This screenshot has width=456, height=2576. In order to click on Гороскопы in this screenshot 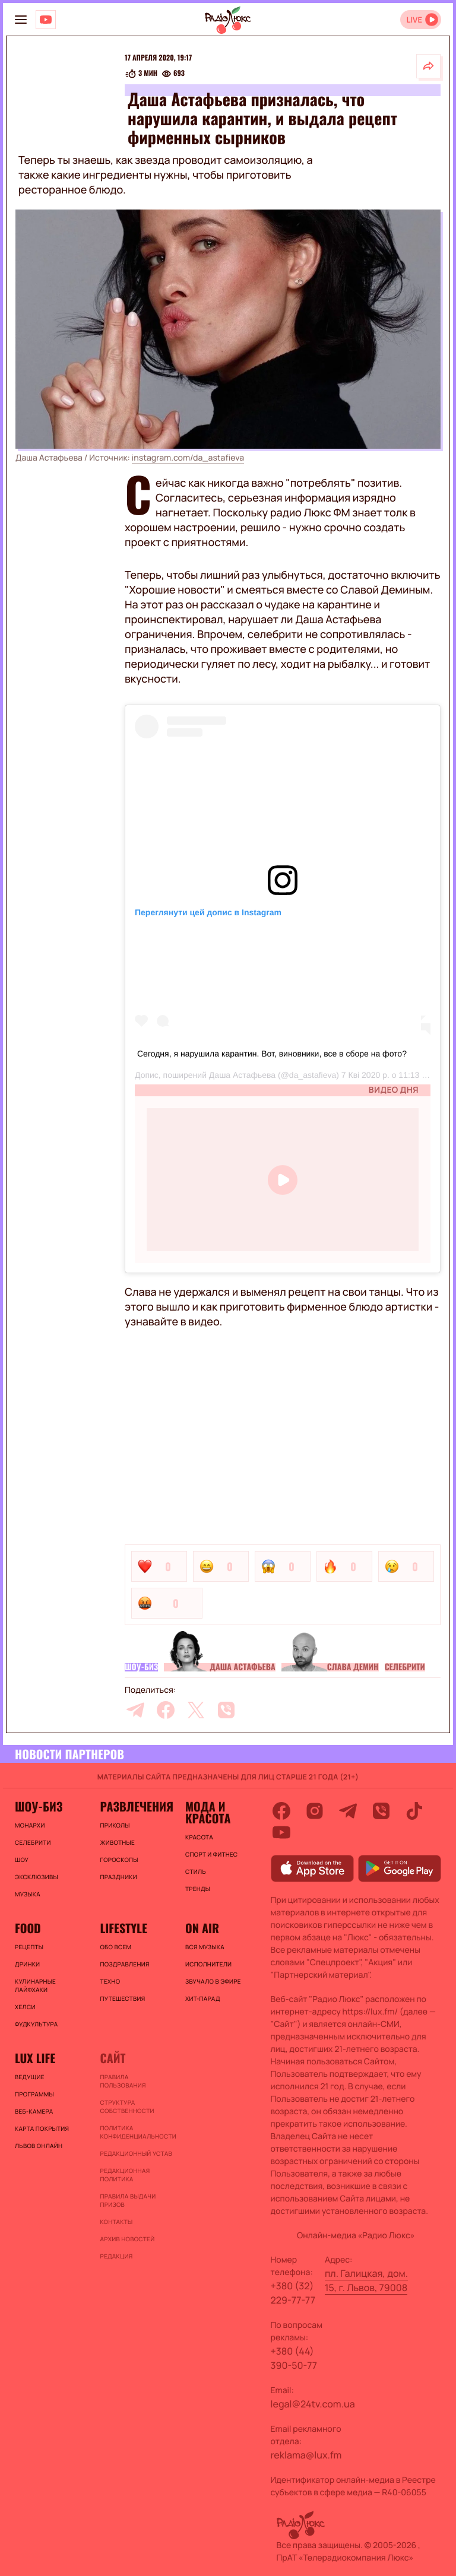, I will do `click(119, 1859)`.